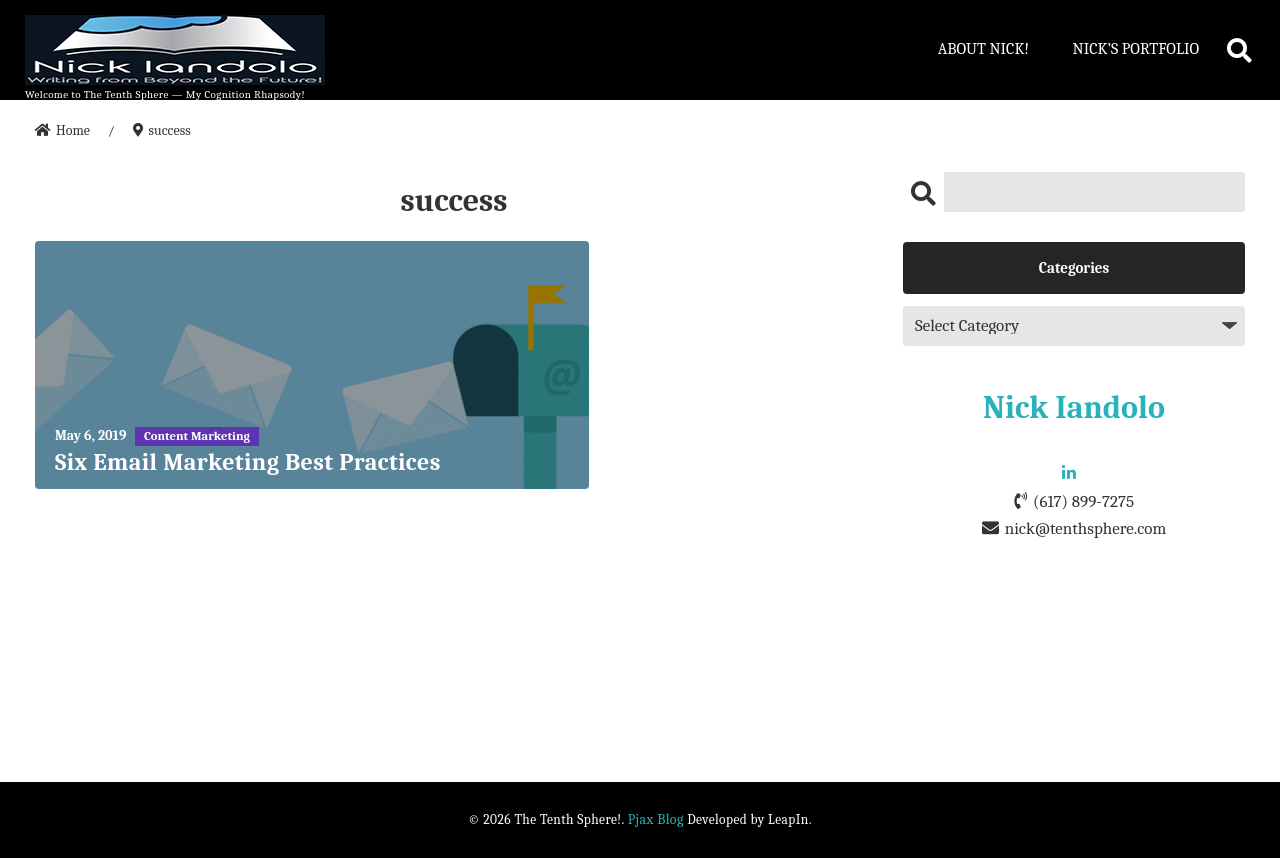 The height and width of the screenshot is (858, 1280). I want to click on Pjax Blog, so click(656, 819).